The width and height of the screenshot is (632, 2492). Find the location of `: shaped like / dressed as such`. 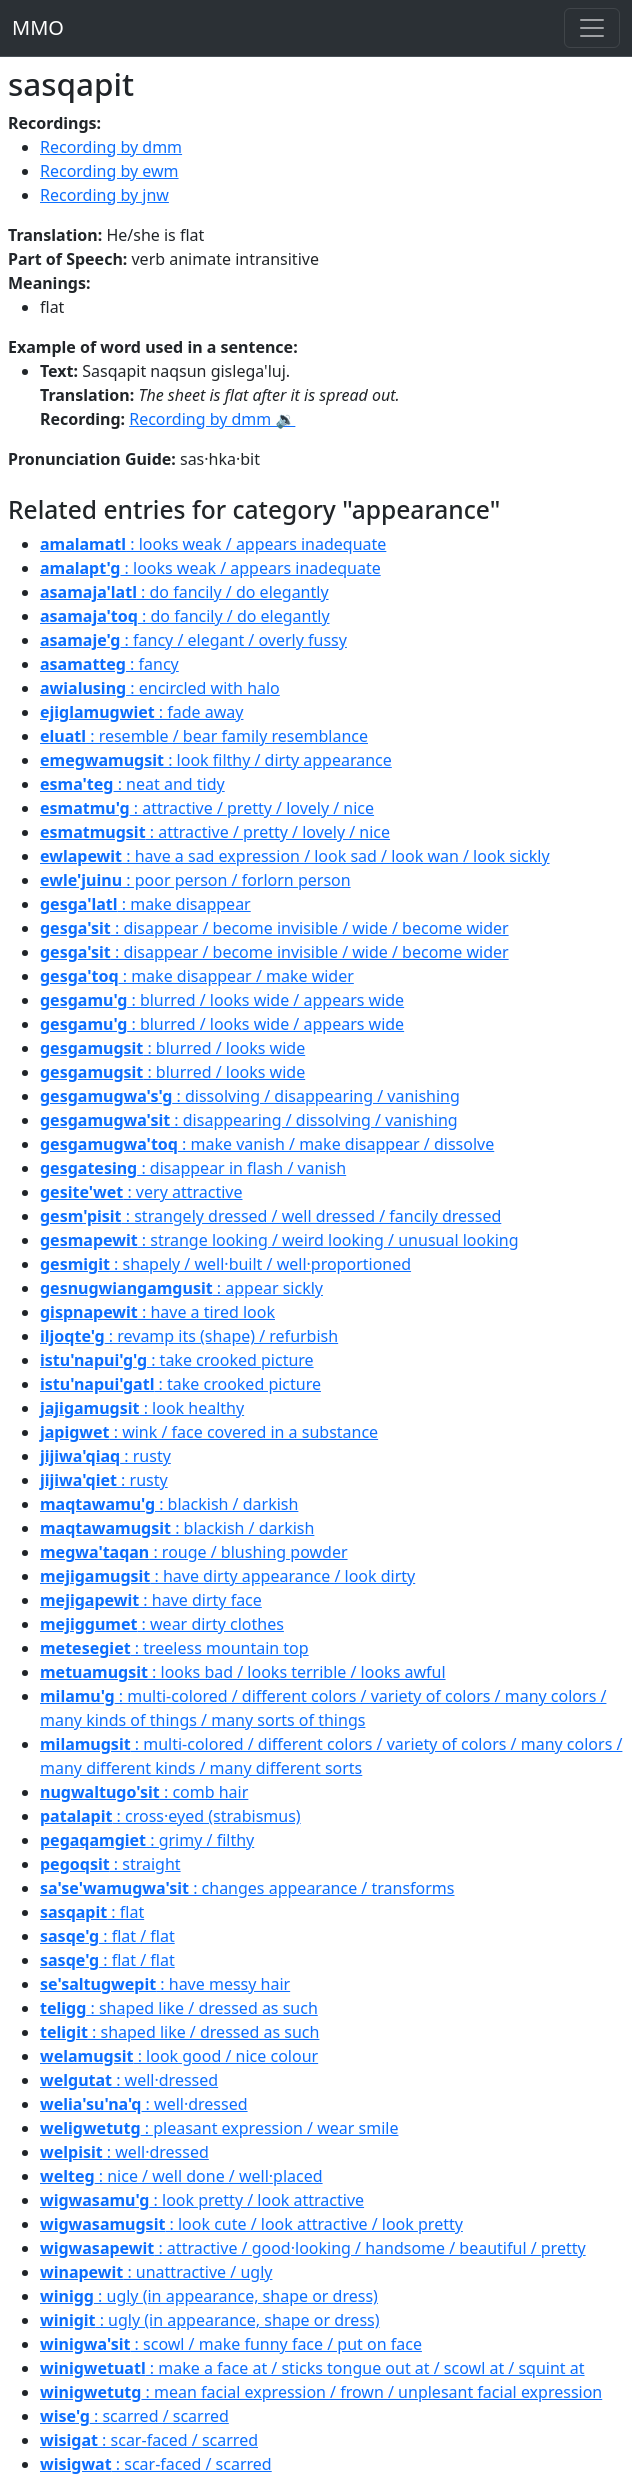

: shaped like / dressed as such is located at coordinates (179, 2008).